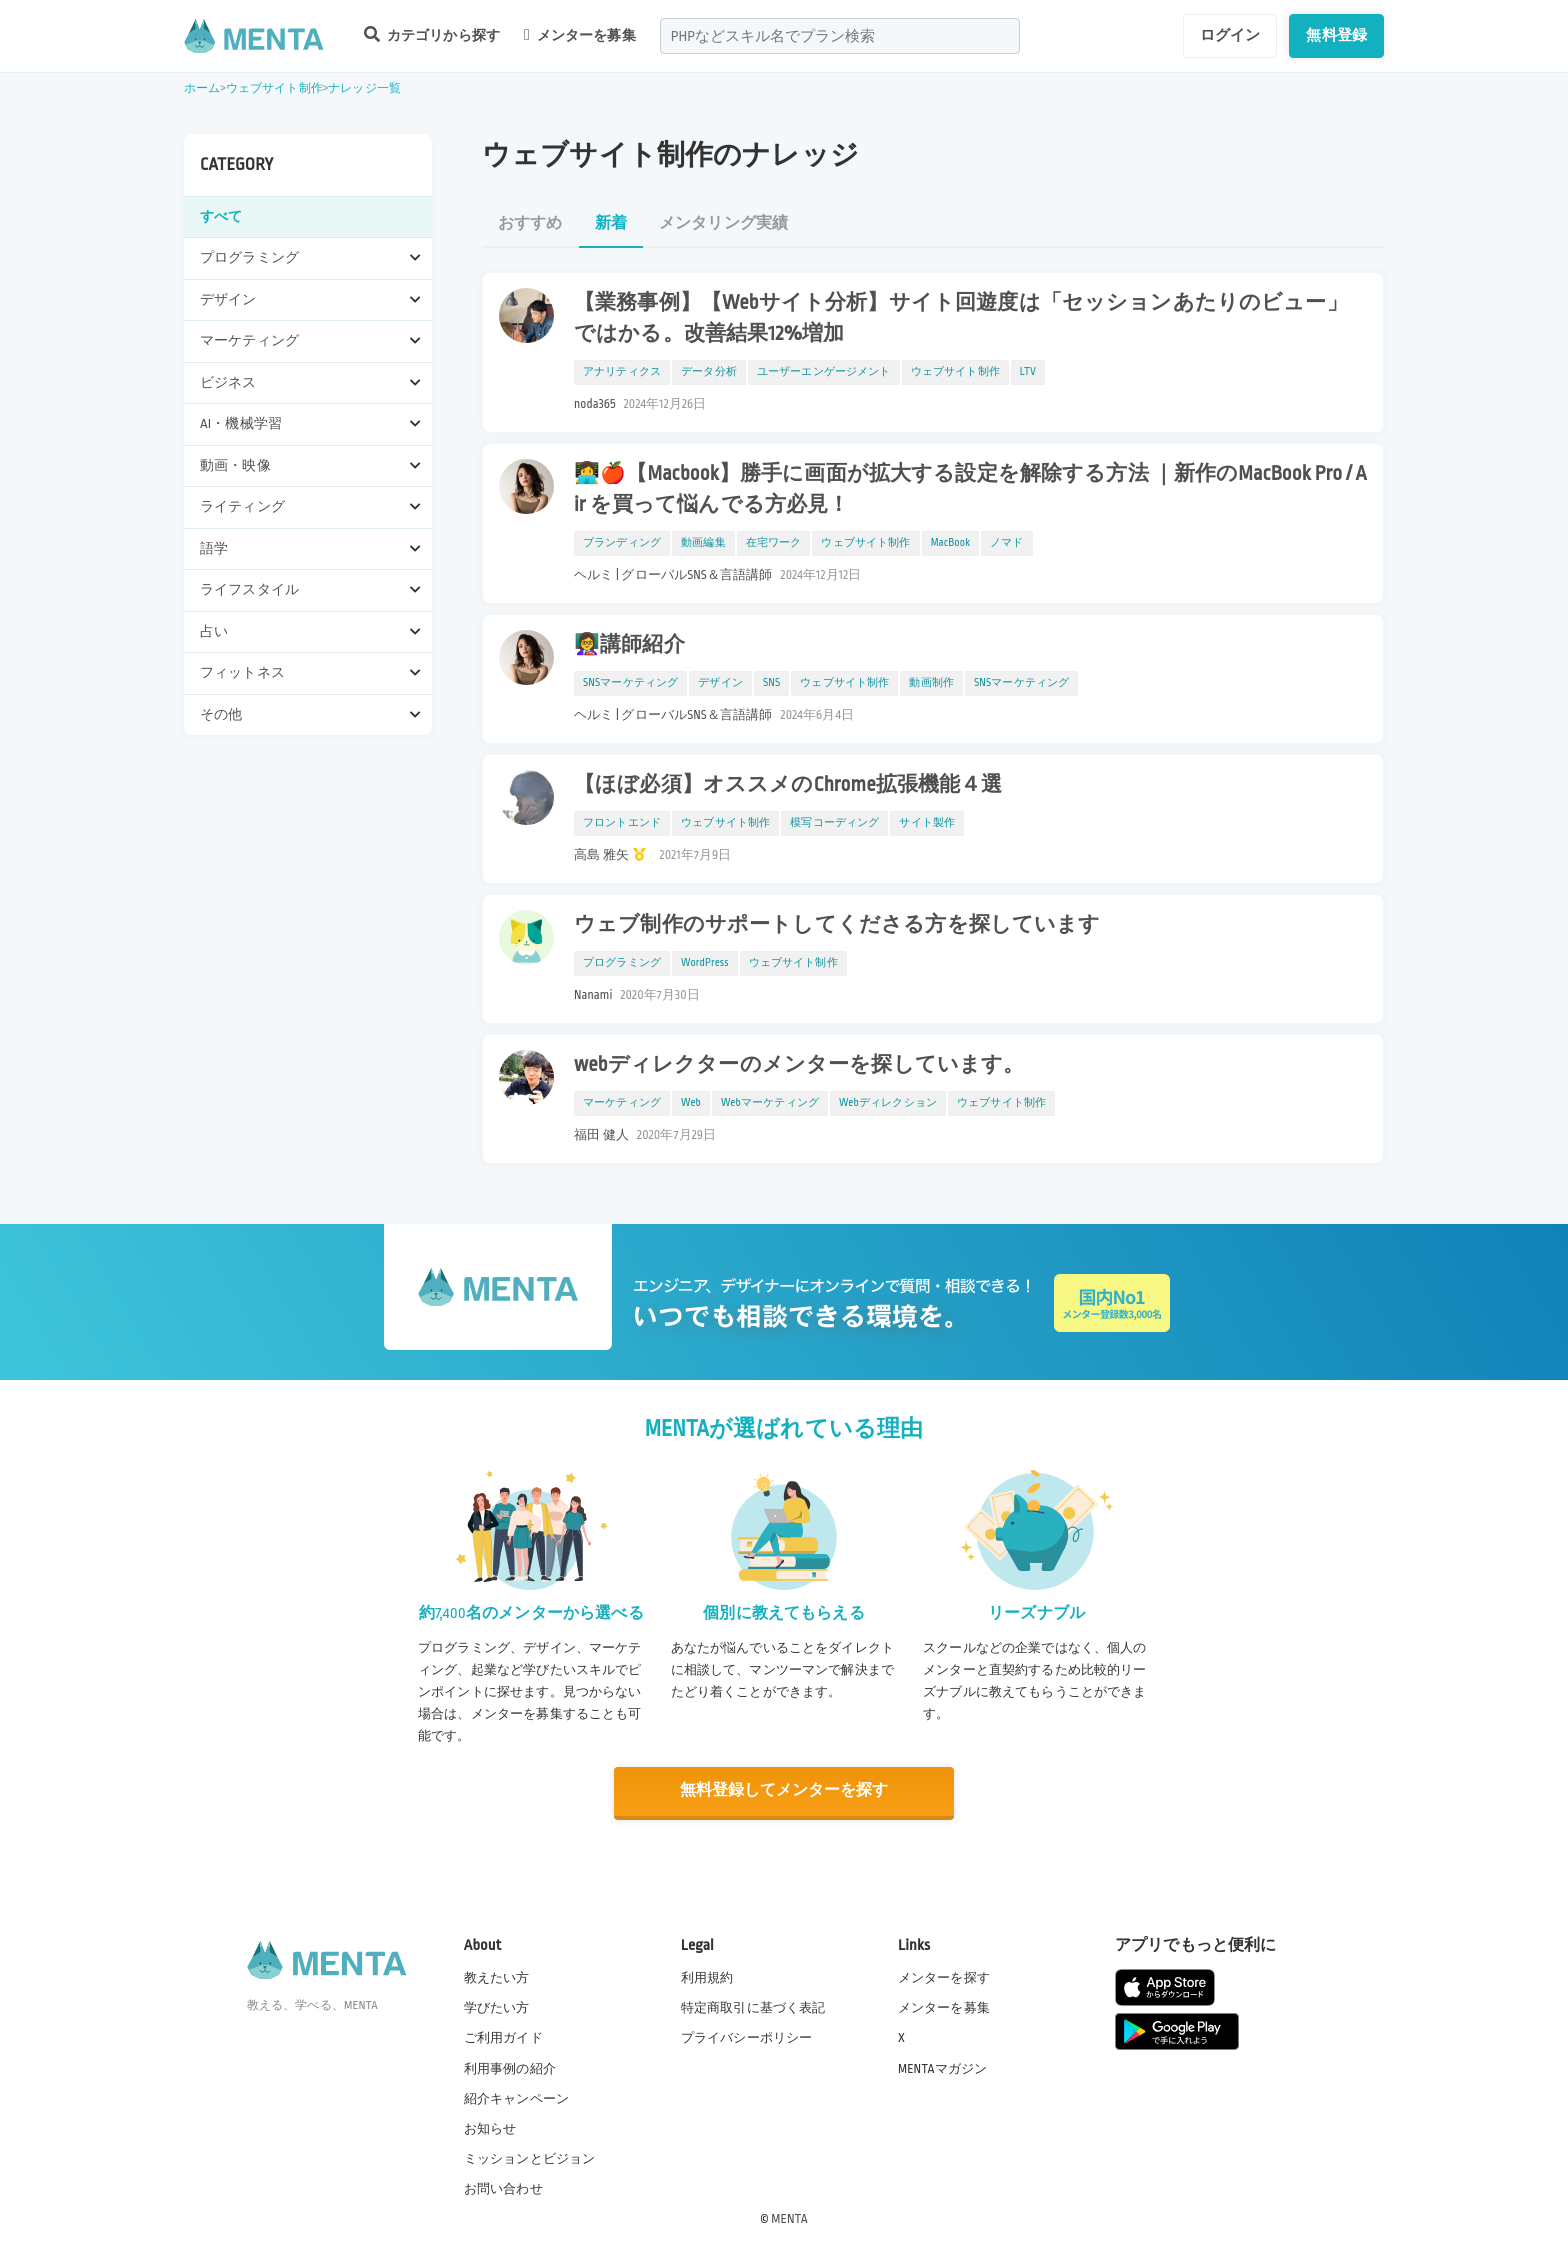  Describe the element at coordinates (432, 34) in the screenshot. I see `カテゴリから探す` at that location.